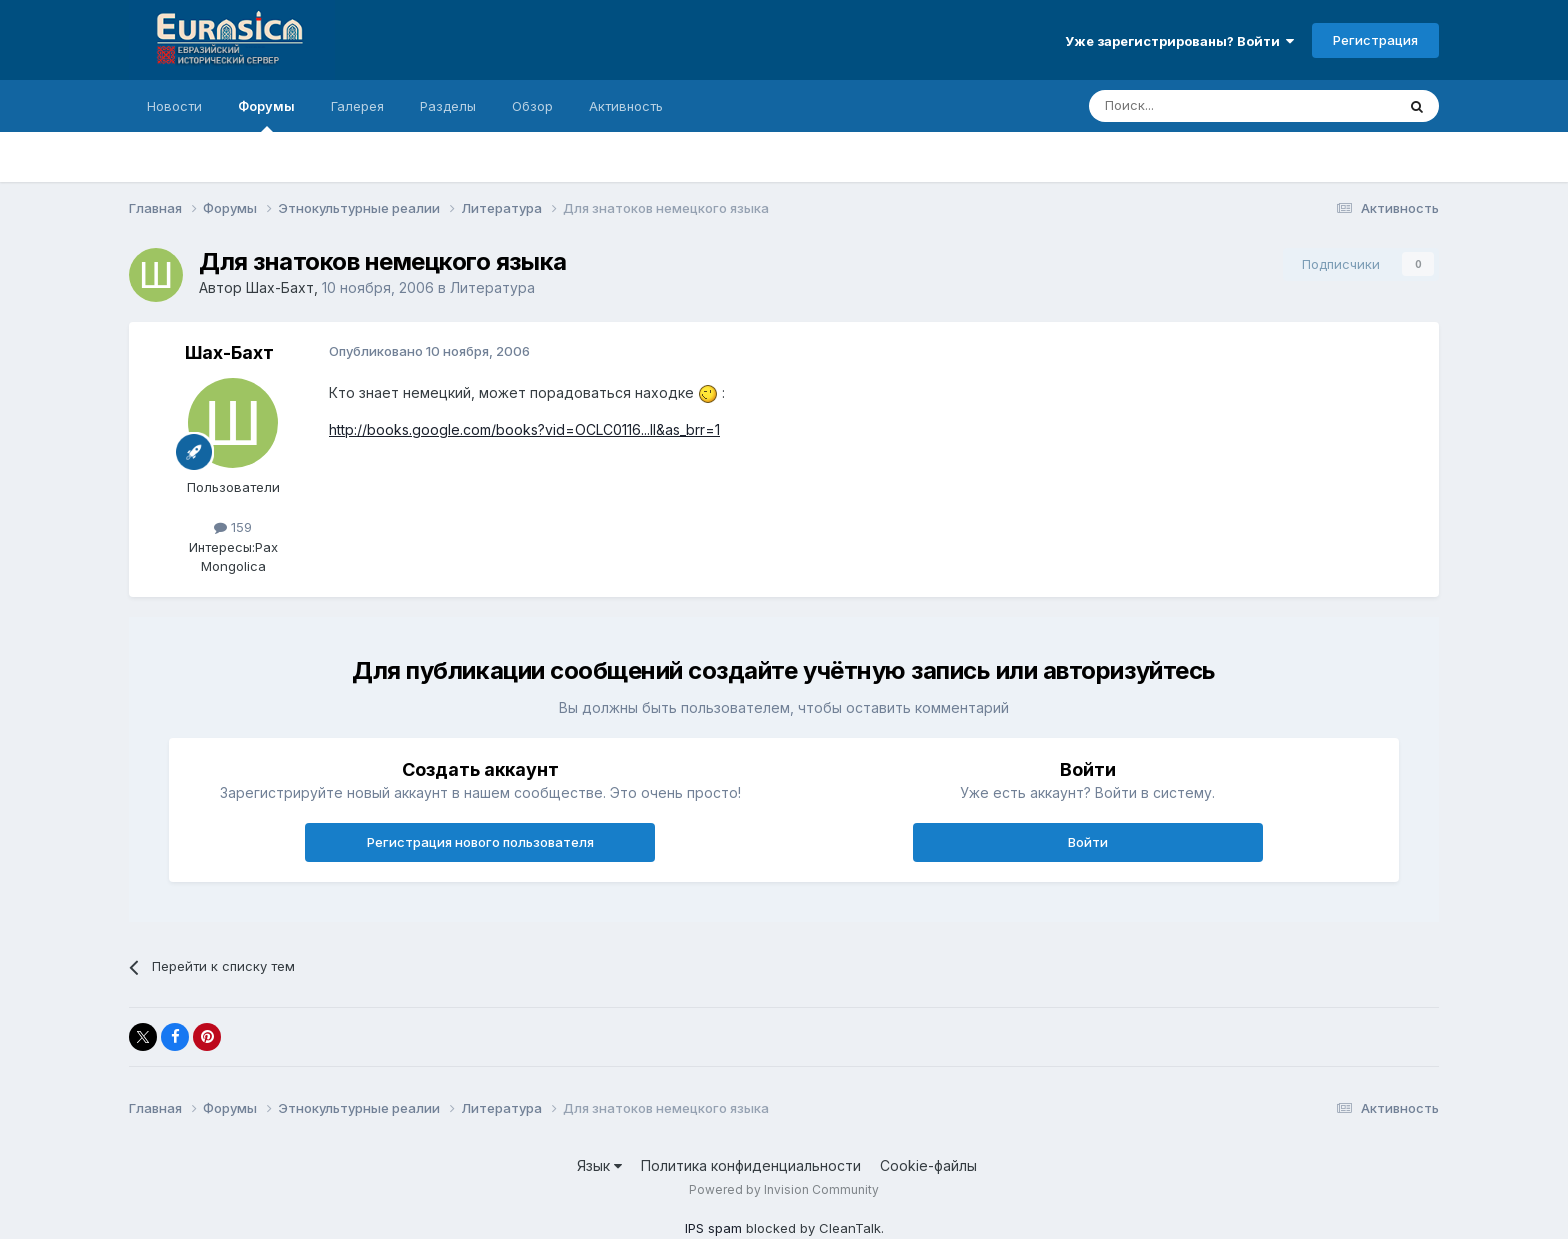 The height and width of the screenshot is (1239, 1568). What do you see at coordinates (233, 527) in the screenshot?
I see `159` at bounding box center [233, 527].